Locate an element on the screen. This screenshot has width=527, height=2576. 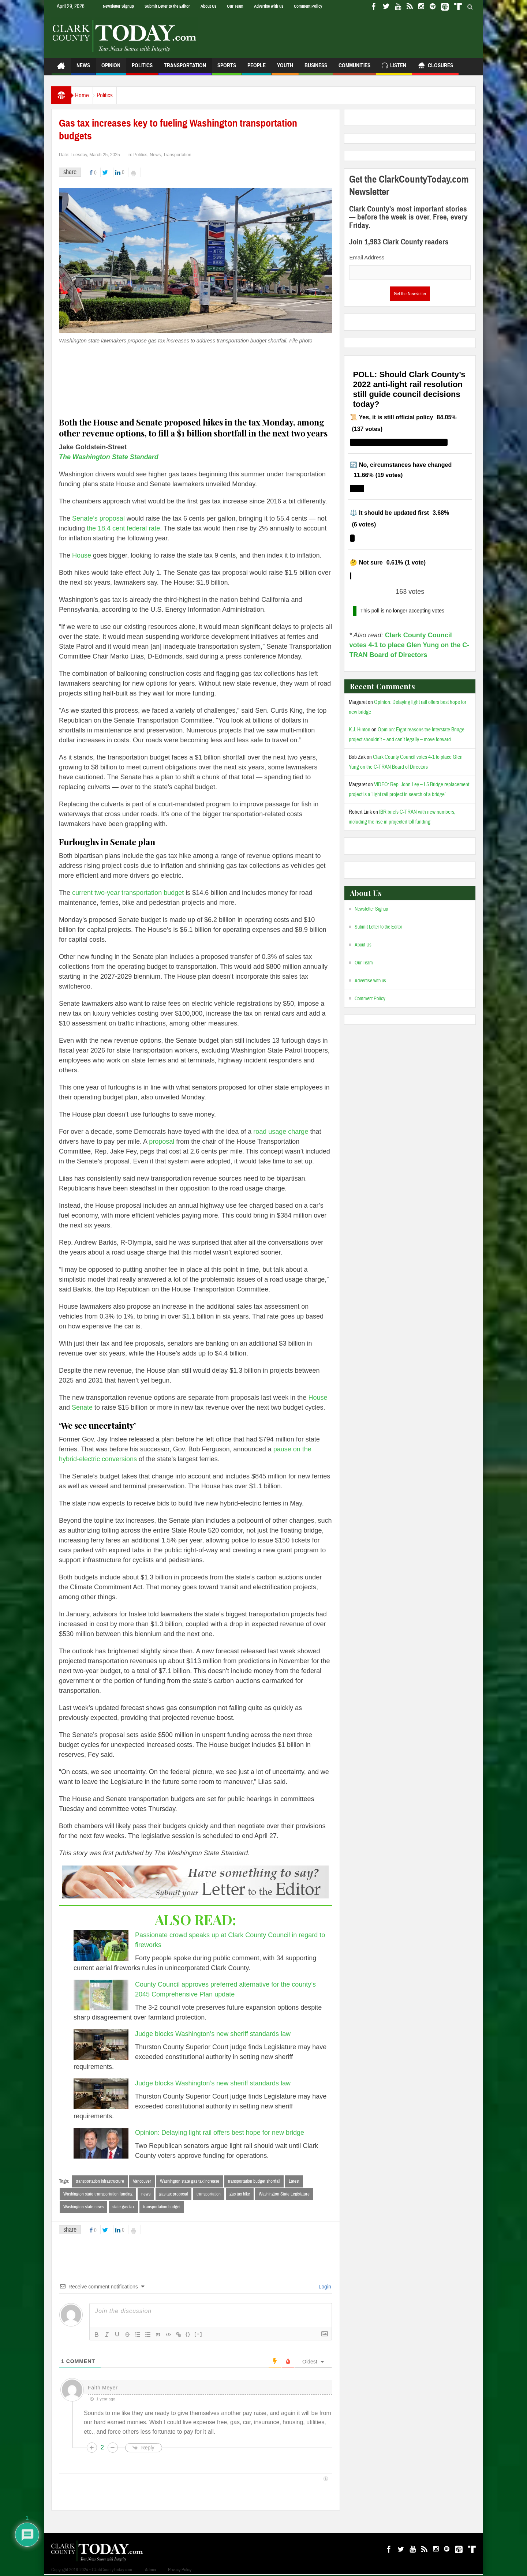
Communities is located at coordinates (354, 68).